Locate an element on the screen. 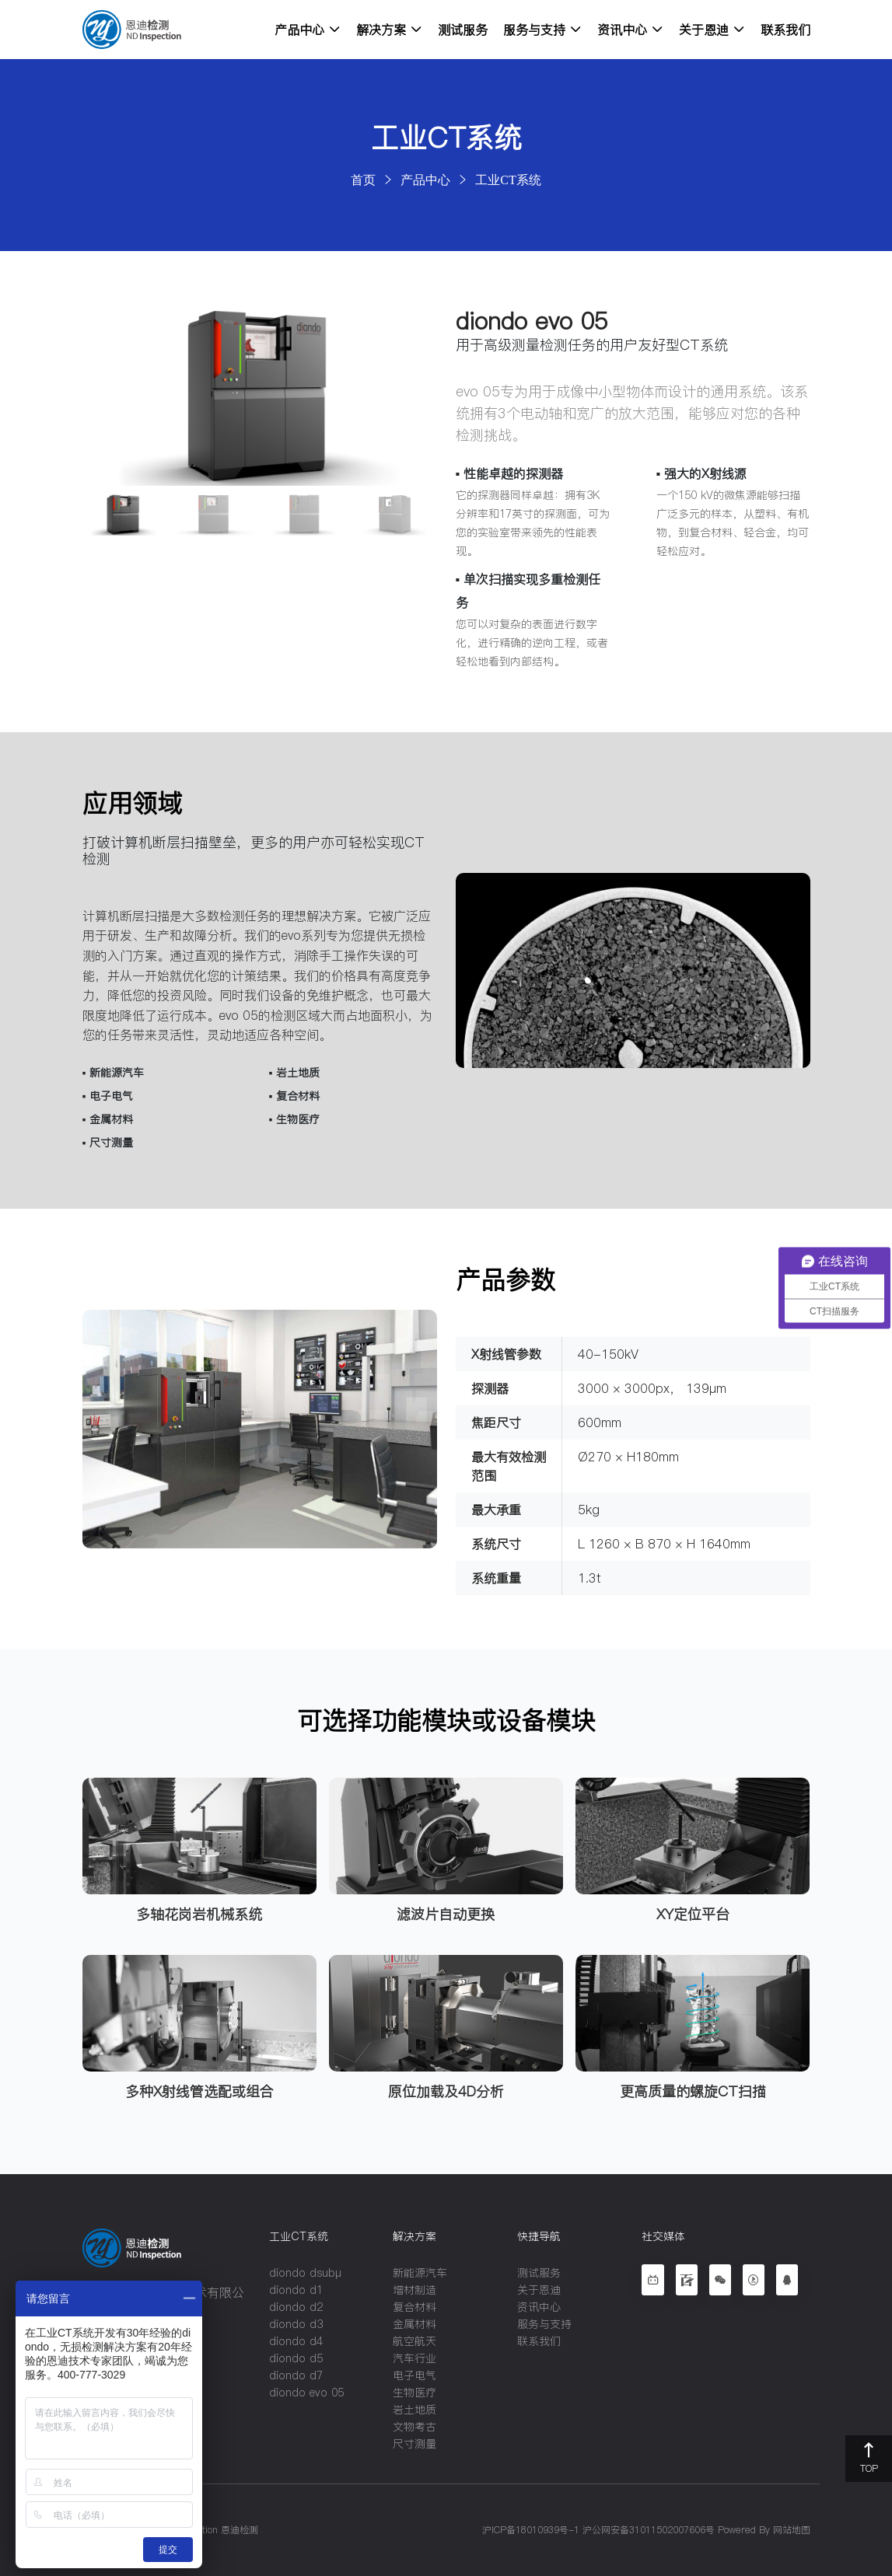 This screenshot has height=2576, width=892. 新能源汽车 is located at coordinates (420, 2273).